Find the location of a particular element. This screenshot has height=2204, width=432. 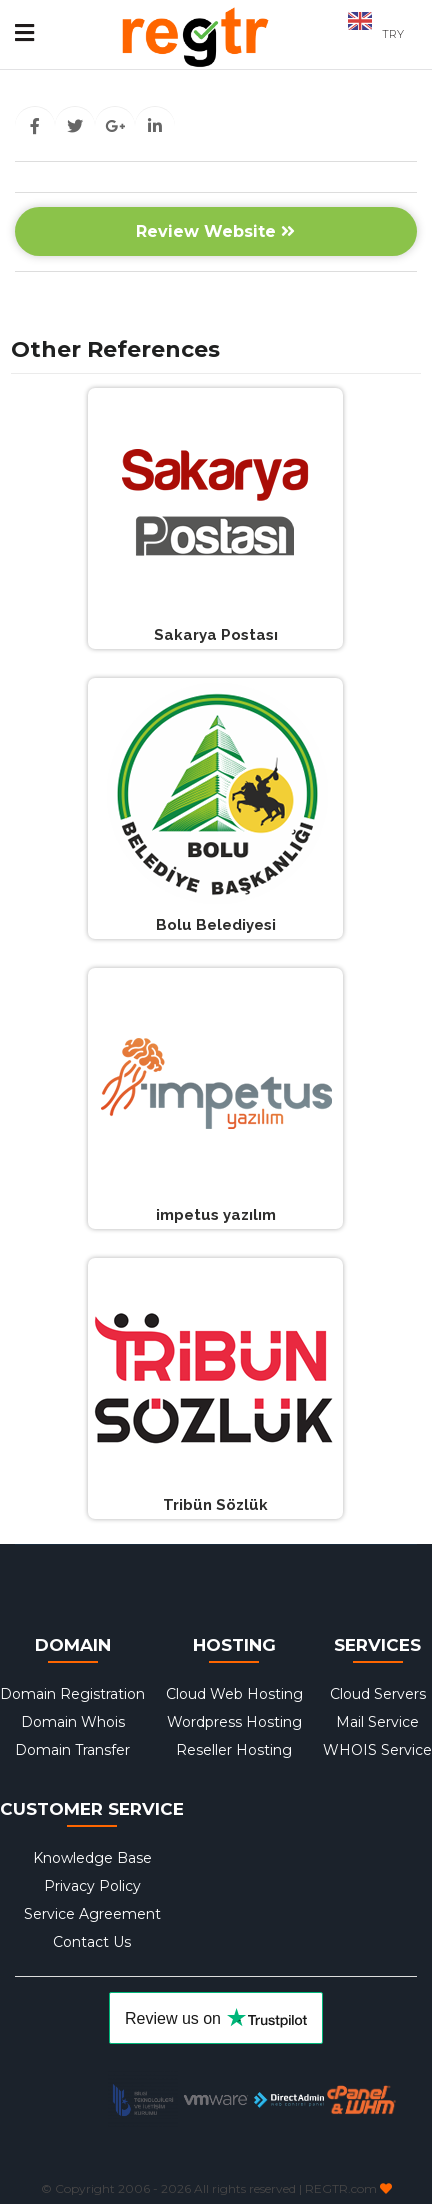

Service Agreement is located at coordinates (92, 1914).